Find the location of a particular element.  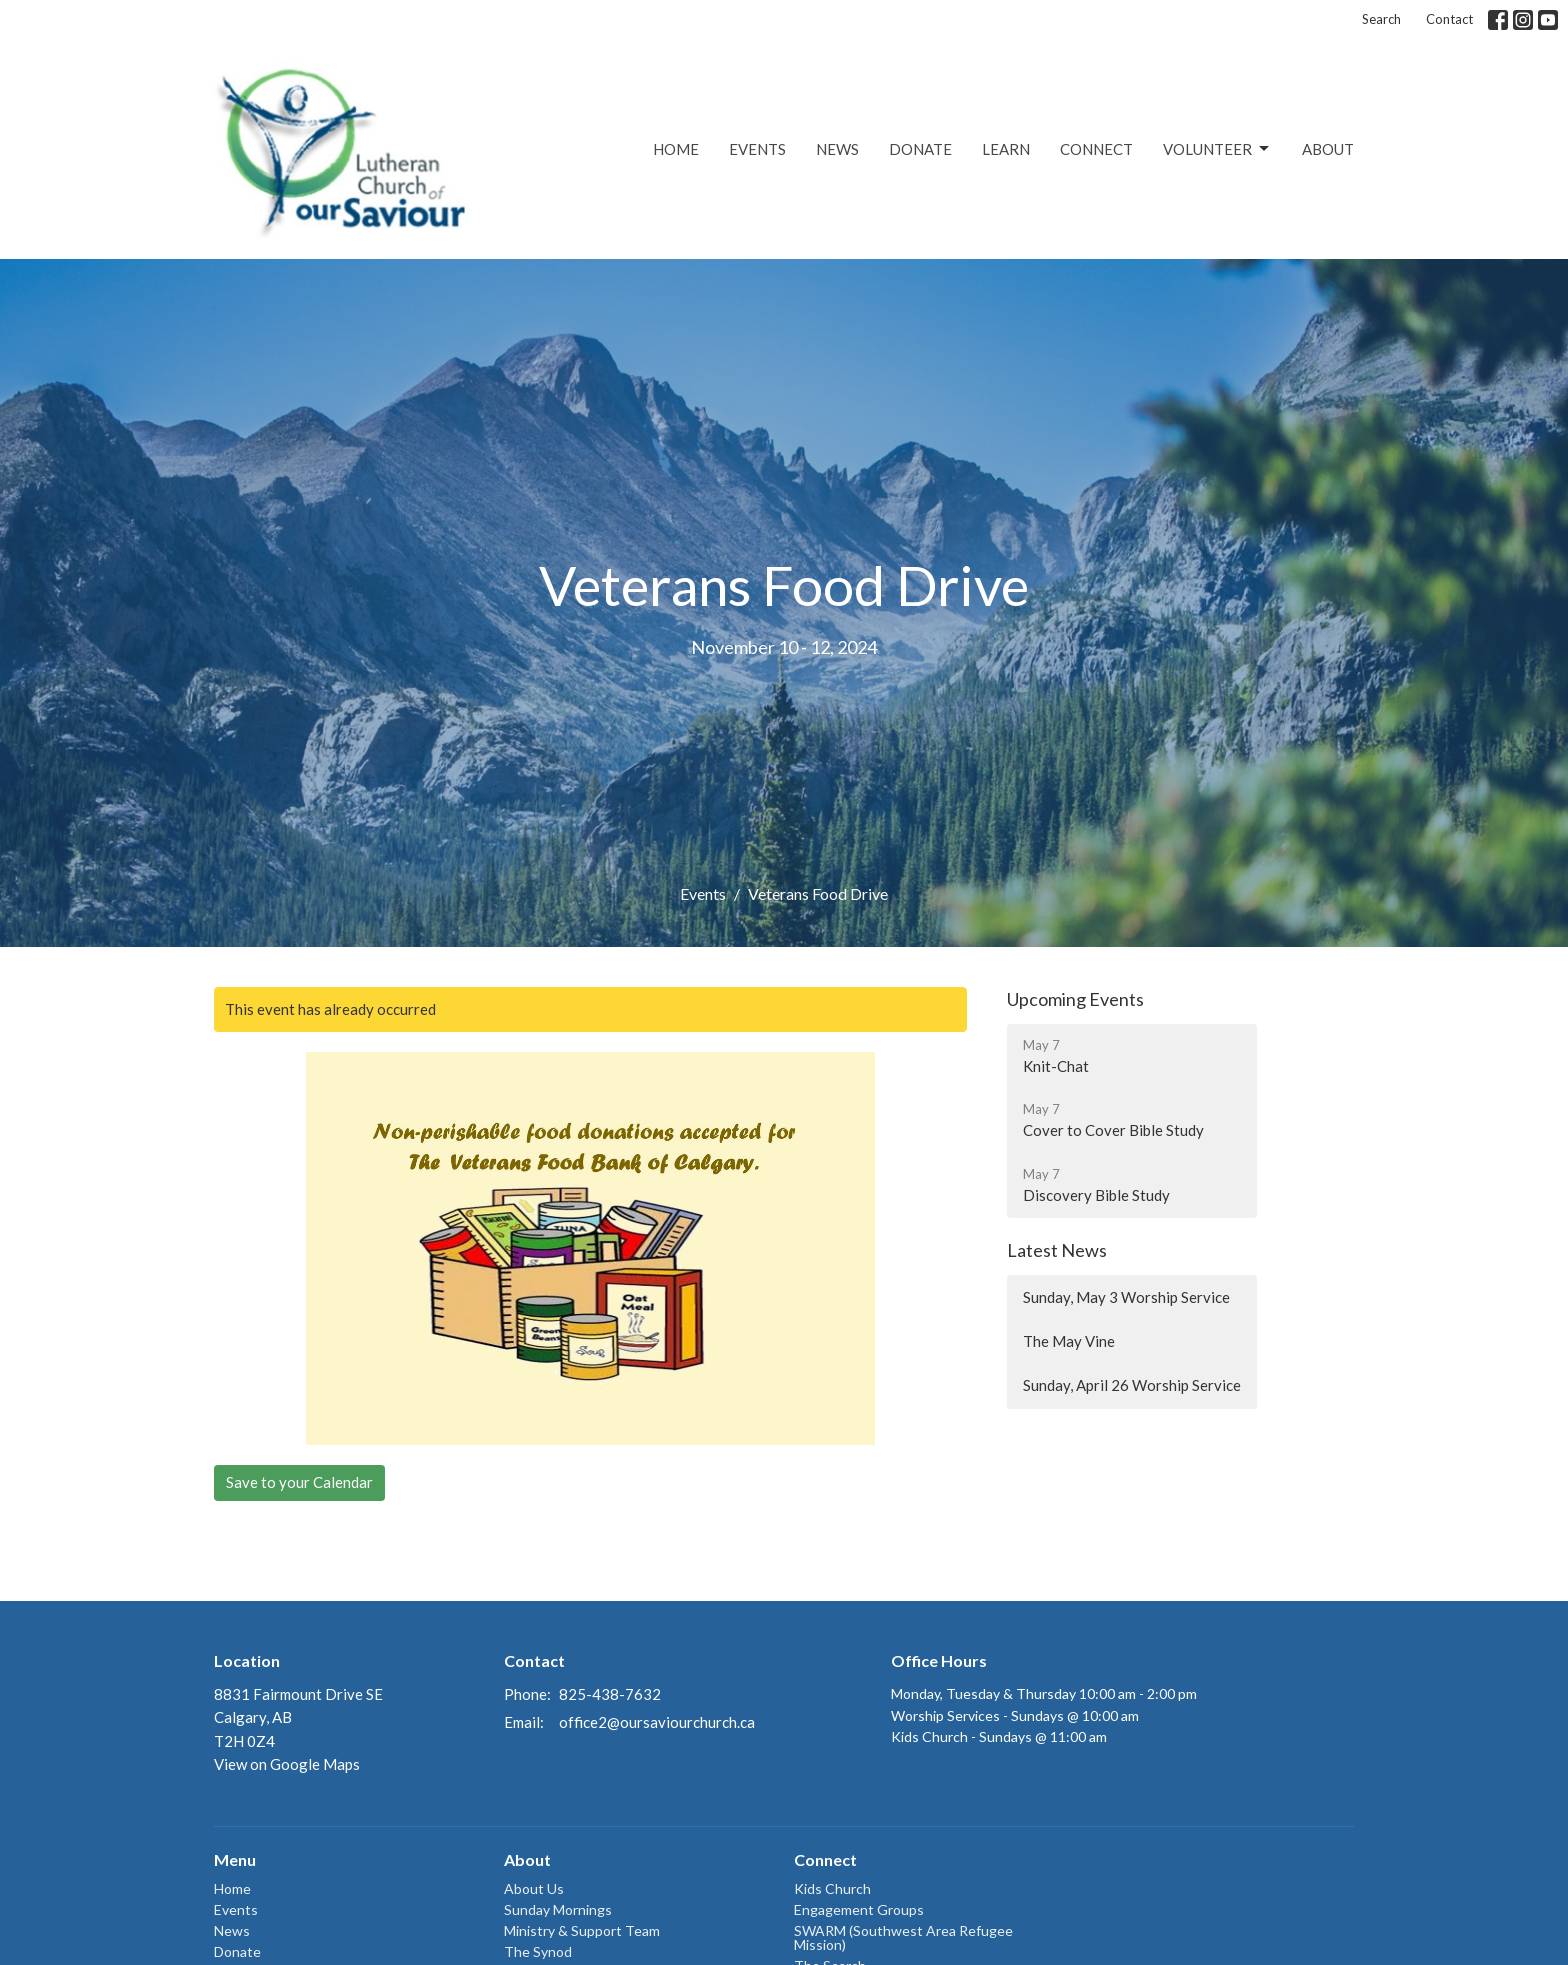

News is located at coordinates (837, 149).